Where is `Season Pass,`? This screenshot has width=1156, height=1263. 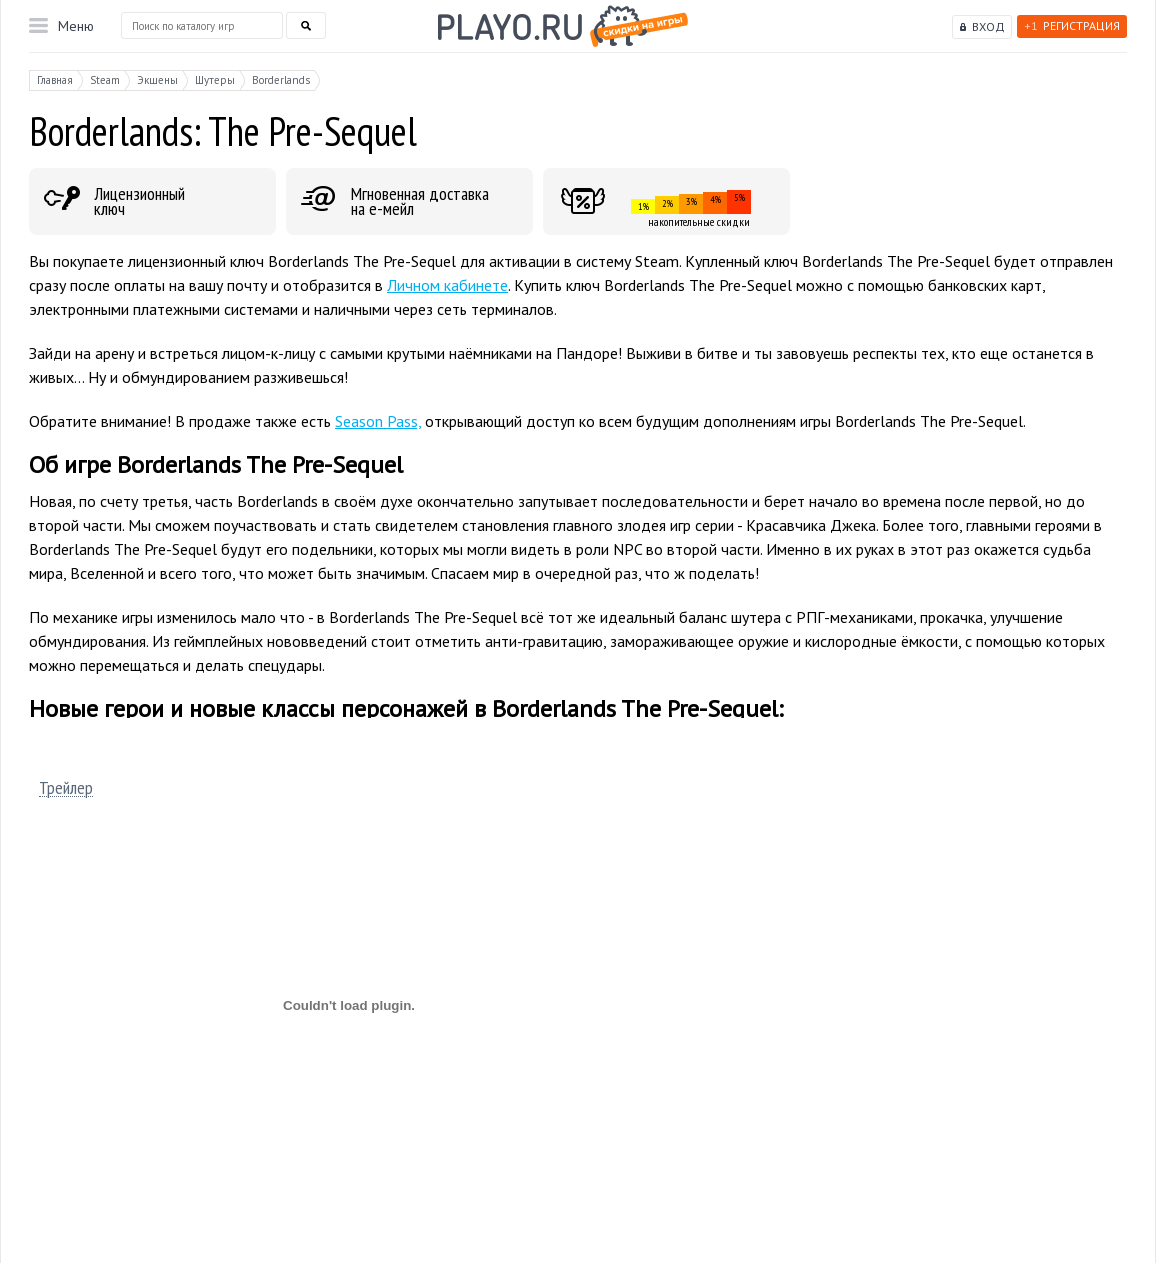
Season Pass, is located at coordinates (378, 421).